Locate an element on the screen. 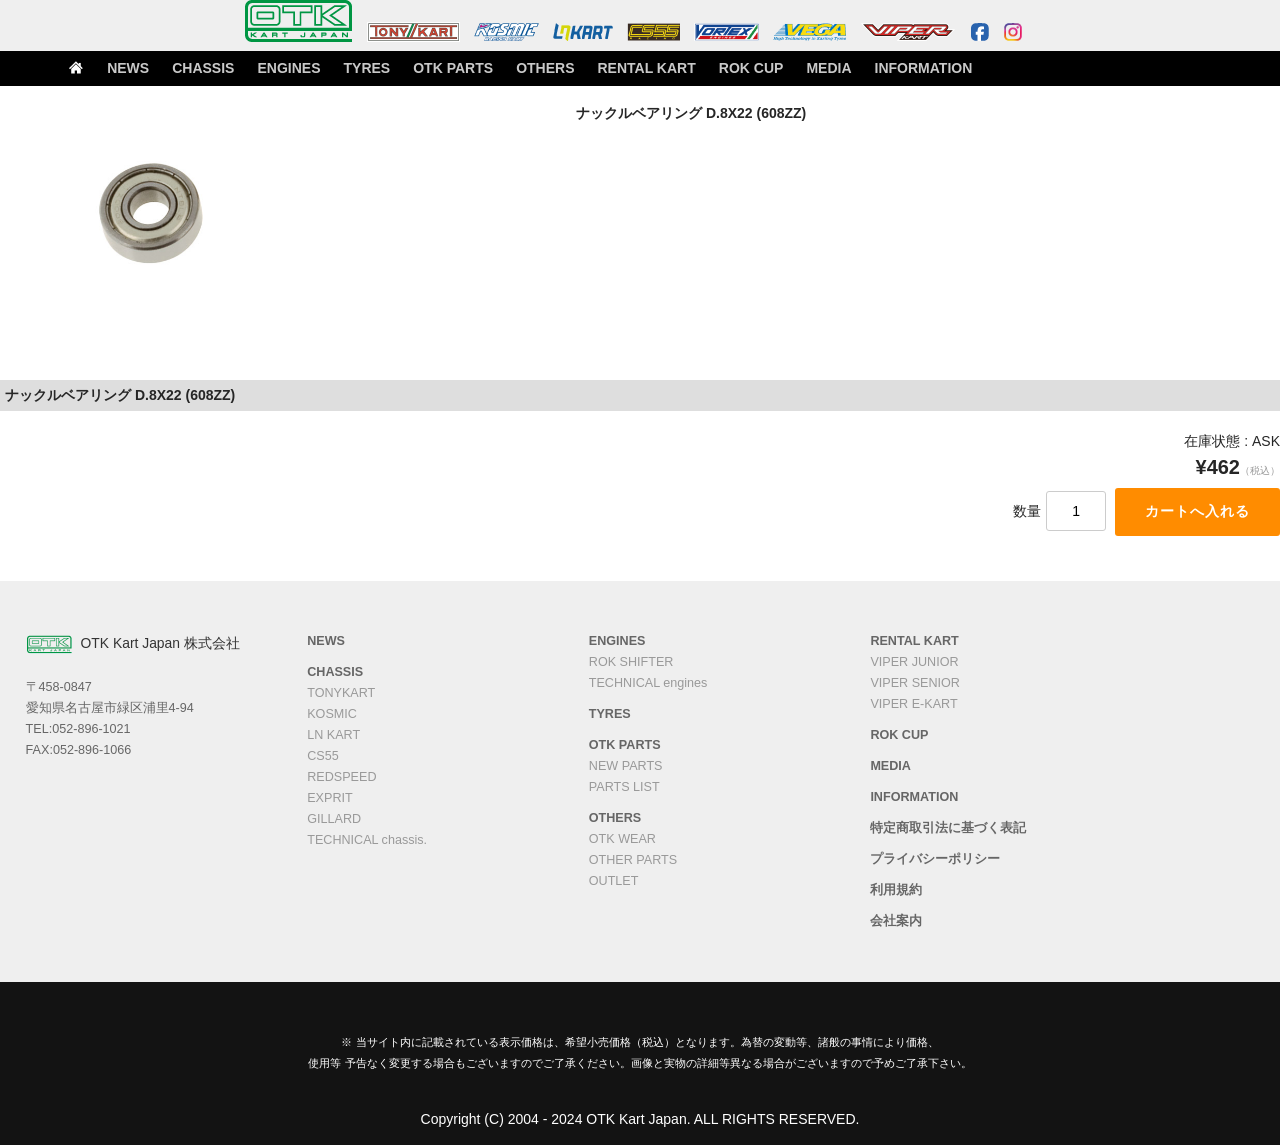  INFORMATION is located at coordinates (997, 71).